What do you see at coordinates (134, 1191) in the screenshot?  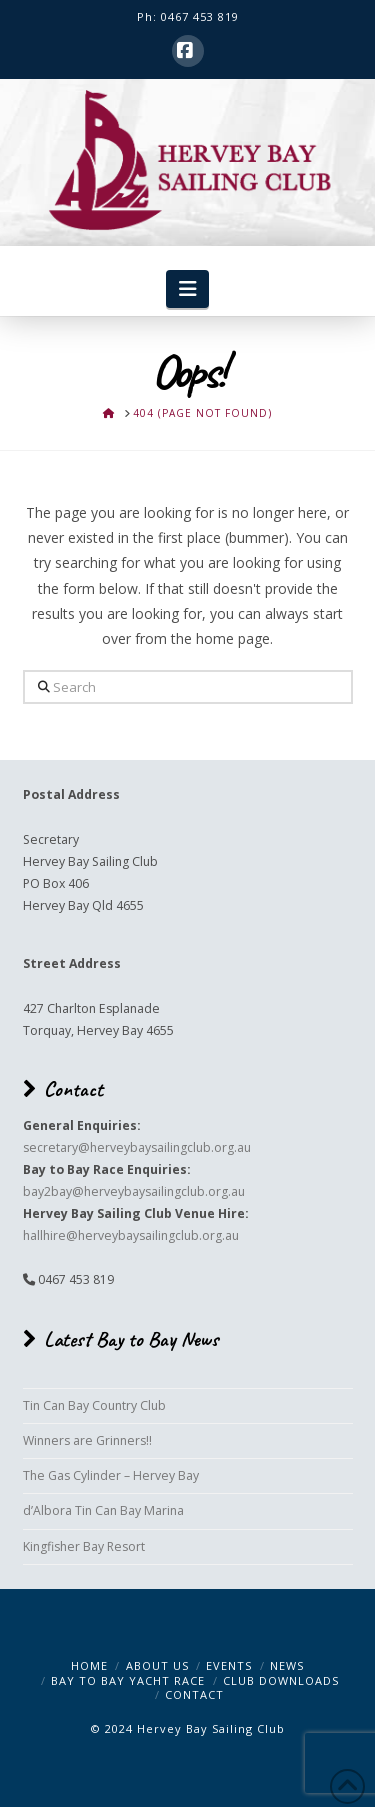 I see `bay2bay@herveybaysailingclub.org.au` at bounding box center [134, 1191].